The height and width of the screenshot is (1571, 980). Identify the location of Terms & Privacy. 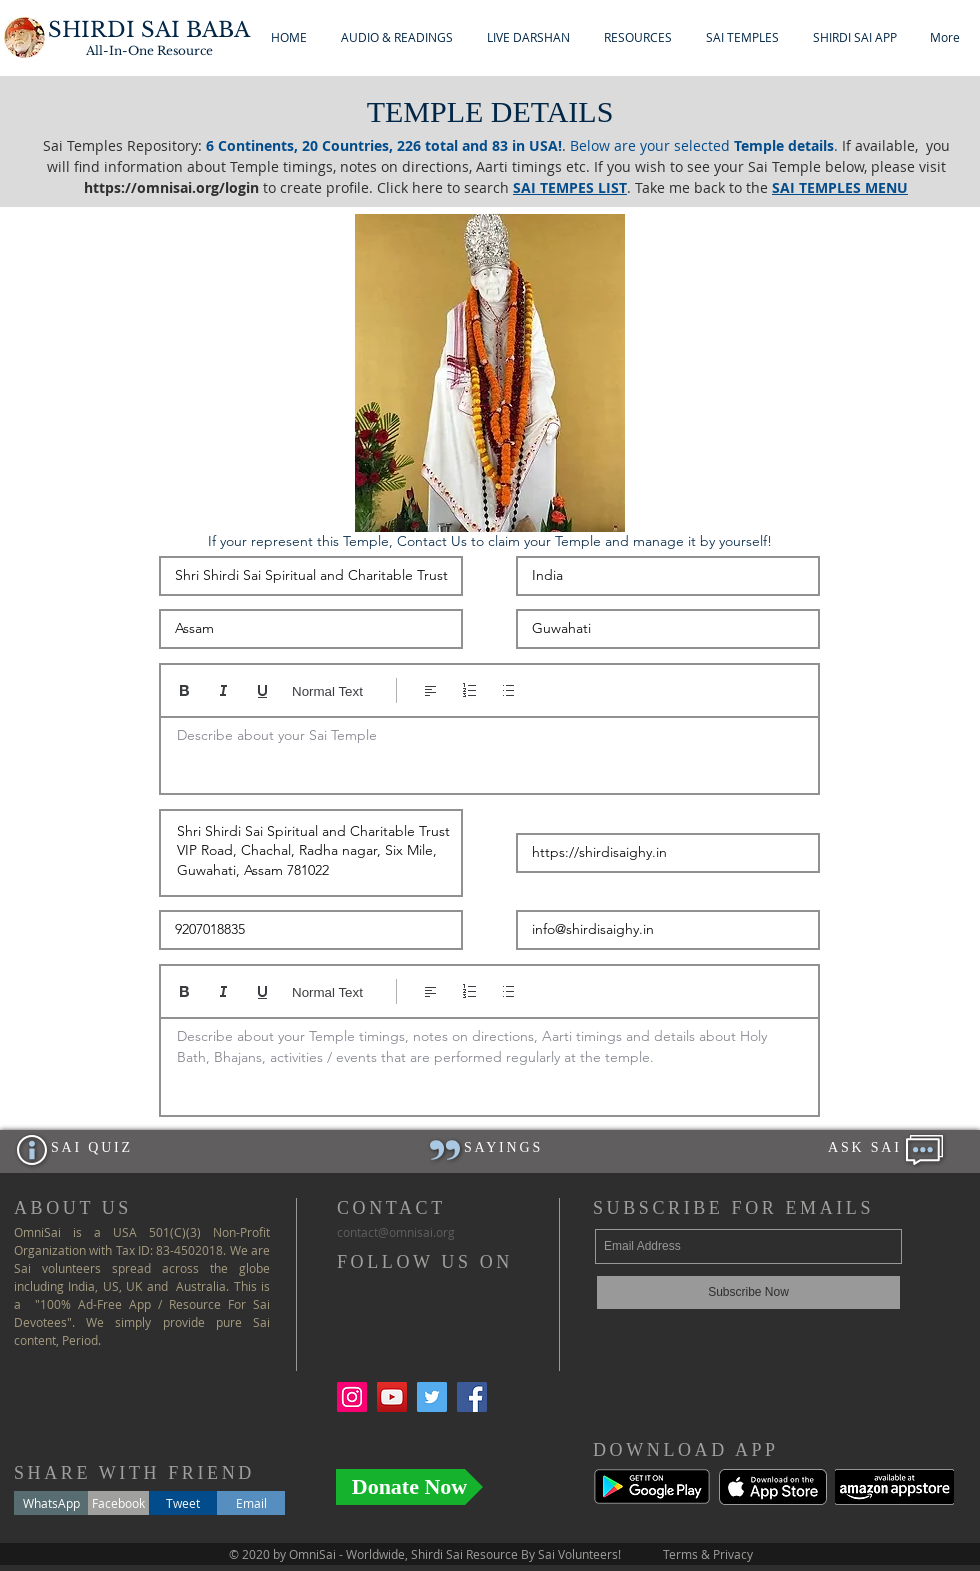
(708, 1554).